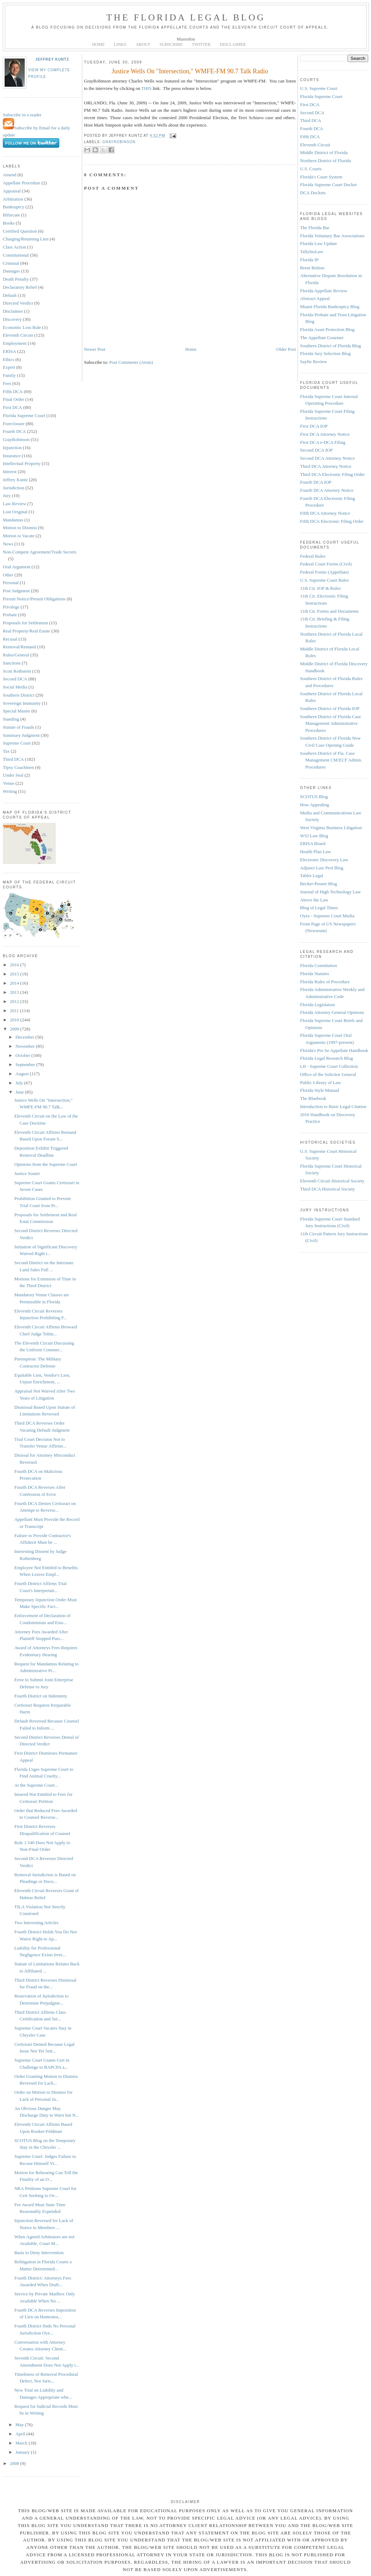  What do you see at coordinates (13, 423) in the screenshot?
I see `Foreclosure` at bounding box center [13, 423].